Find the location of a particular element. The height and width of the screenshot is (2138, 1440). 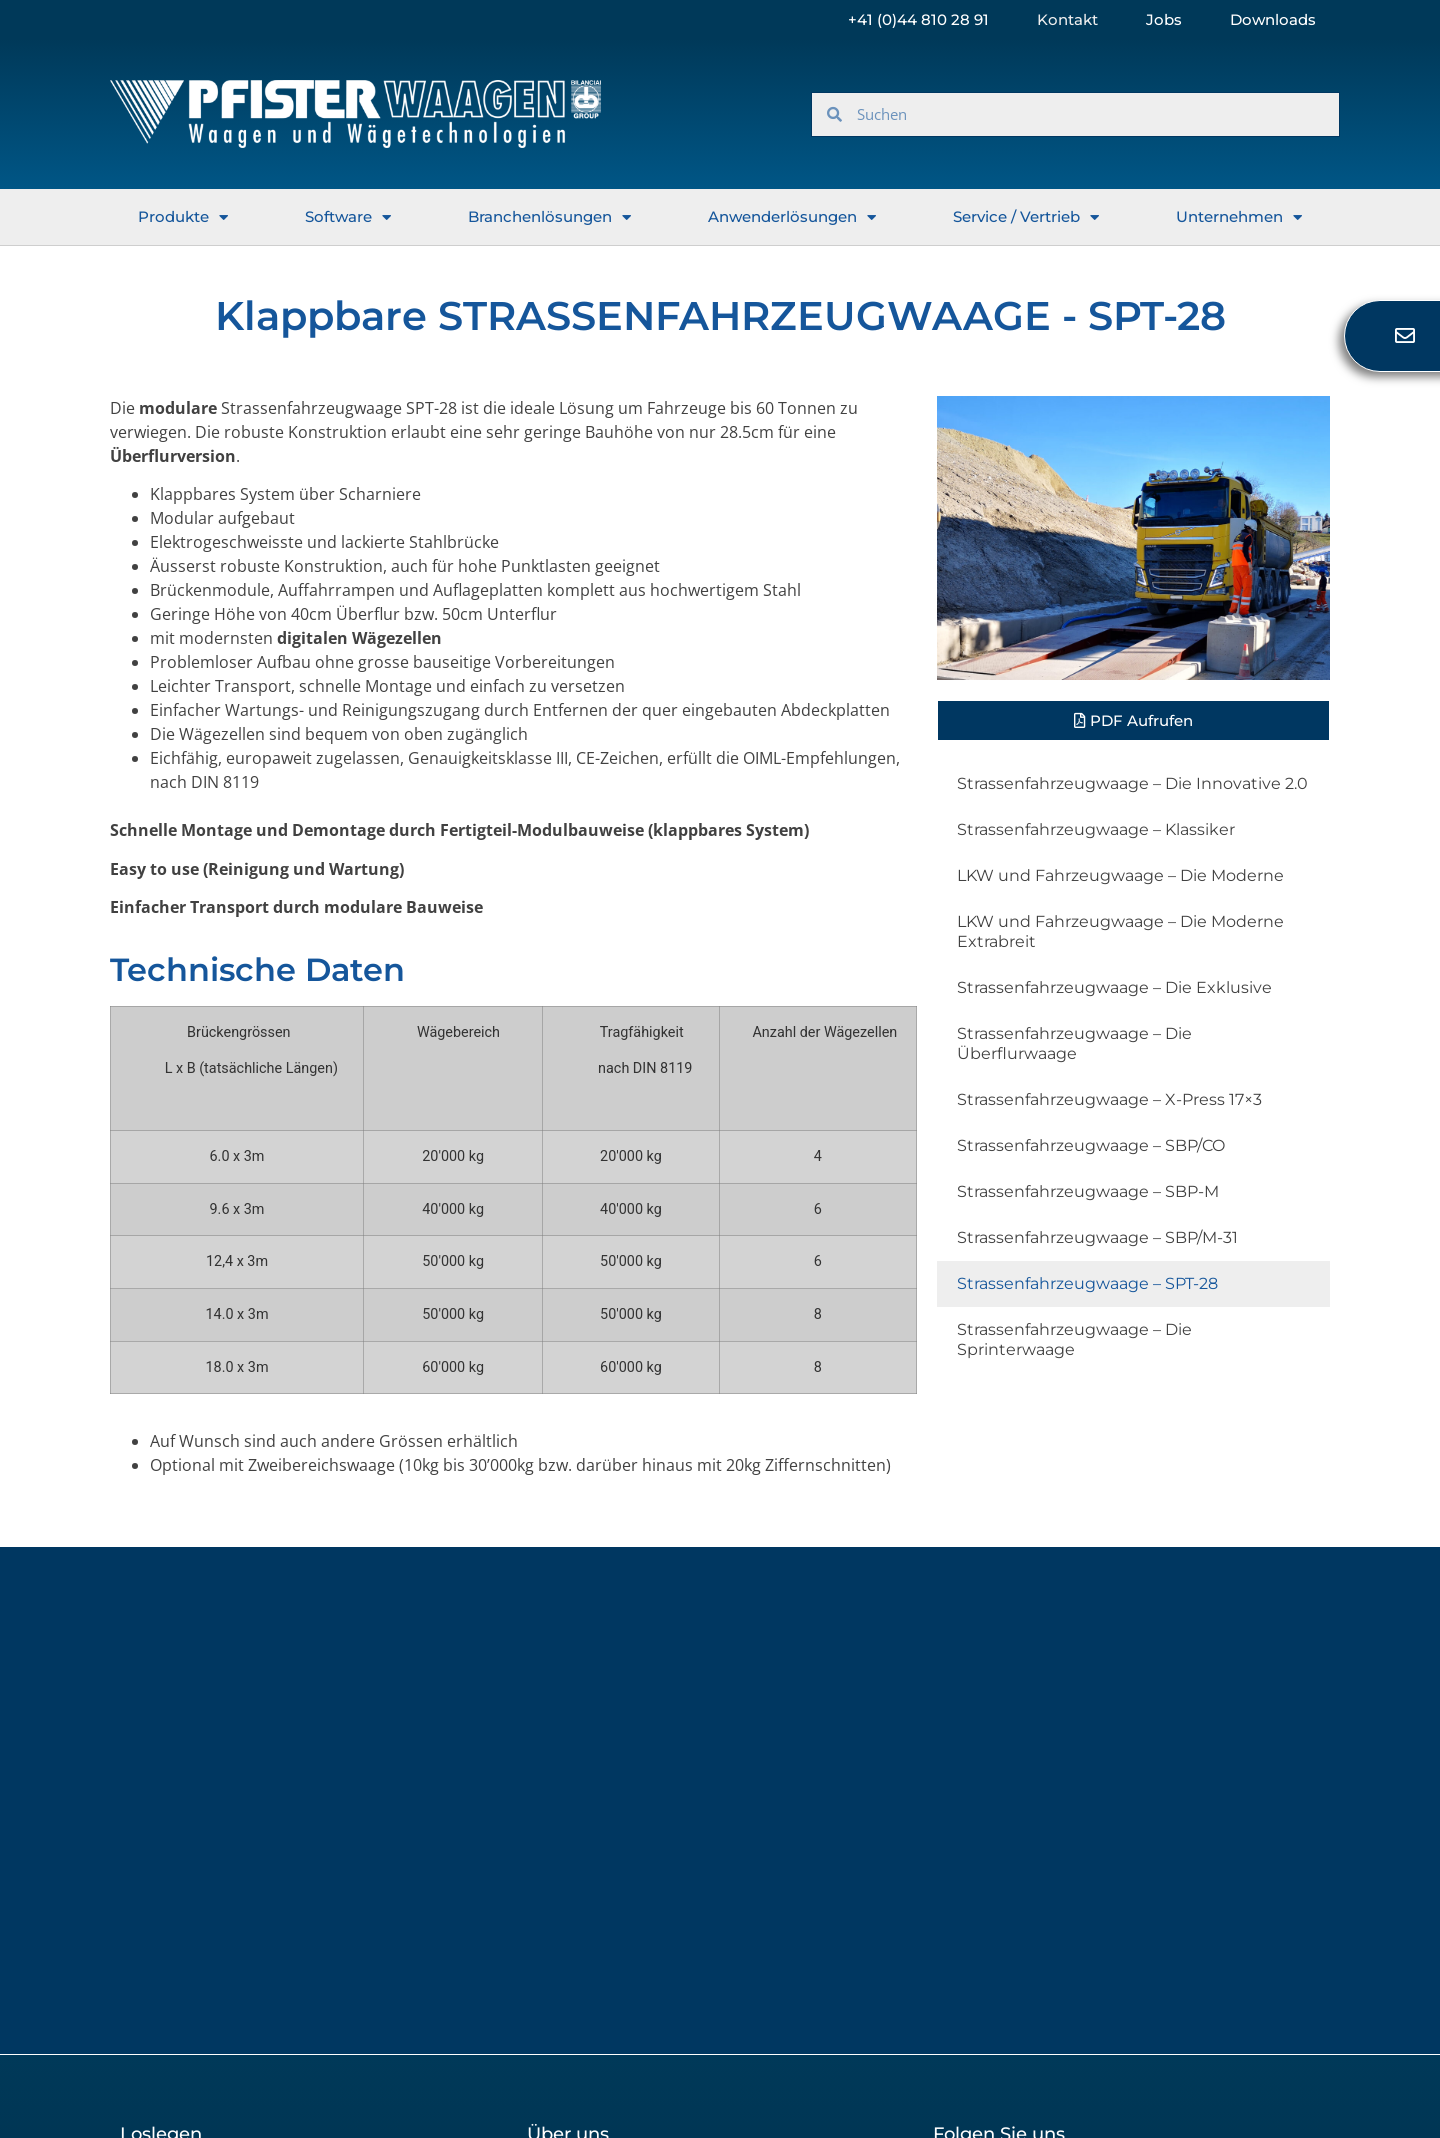

Datenschutzeinstellungen ändern [button] is located at coordinates (248, 1994).